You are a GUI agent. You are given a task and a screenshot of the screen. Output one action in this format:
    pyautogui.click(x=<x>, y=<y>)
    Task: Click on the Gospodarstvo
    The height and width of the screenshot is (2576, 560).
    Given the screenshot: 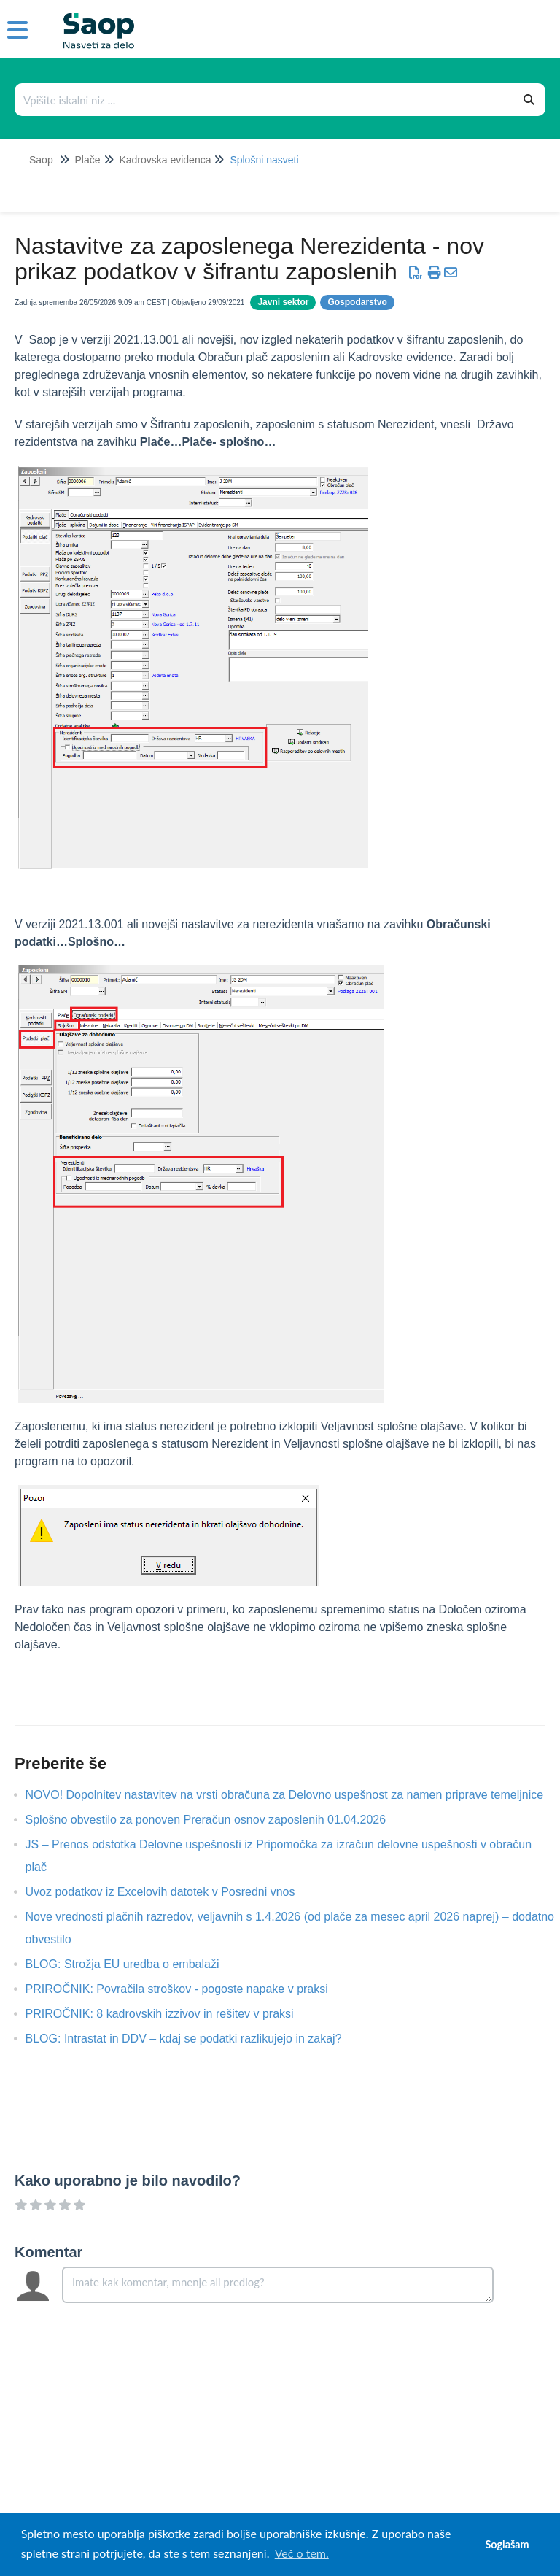 What is the action you would take?
    pyautogui.click(x=356, y=302)
    